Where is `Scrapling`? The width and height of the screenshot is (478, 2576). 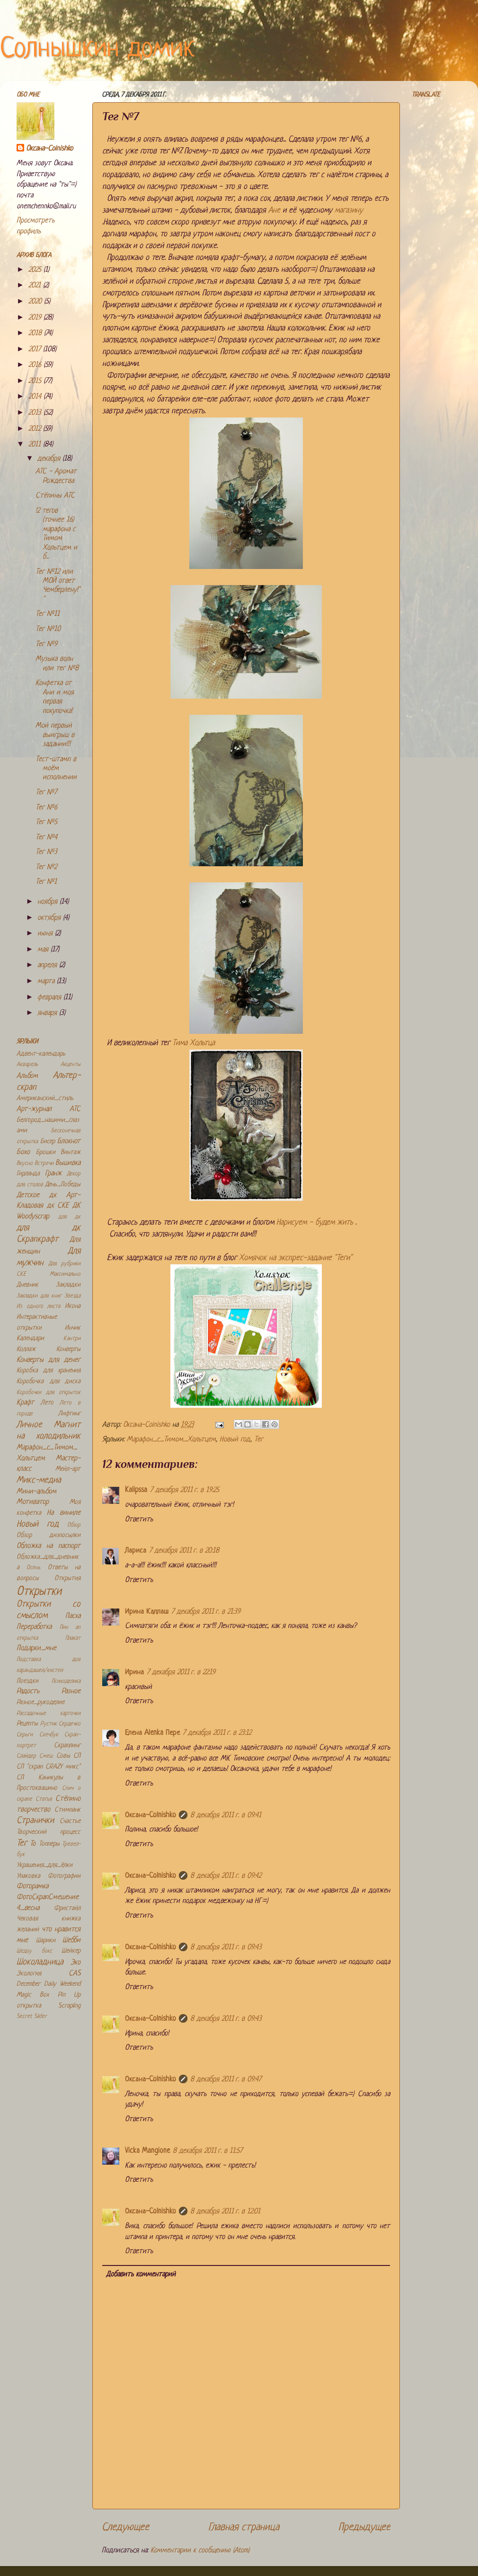
Scrapling is located at coordinates (69, 2005).